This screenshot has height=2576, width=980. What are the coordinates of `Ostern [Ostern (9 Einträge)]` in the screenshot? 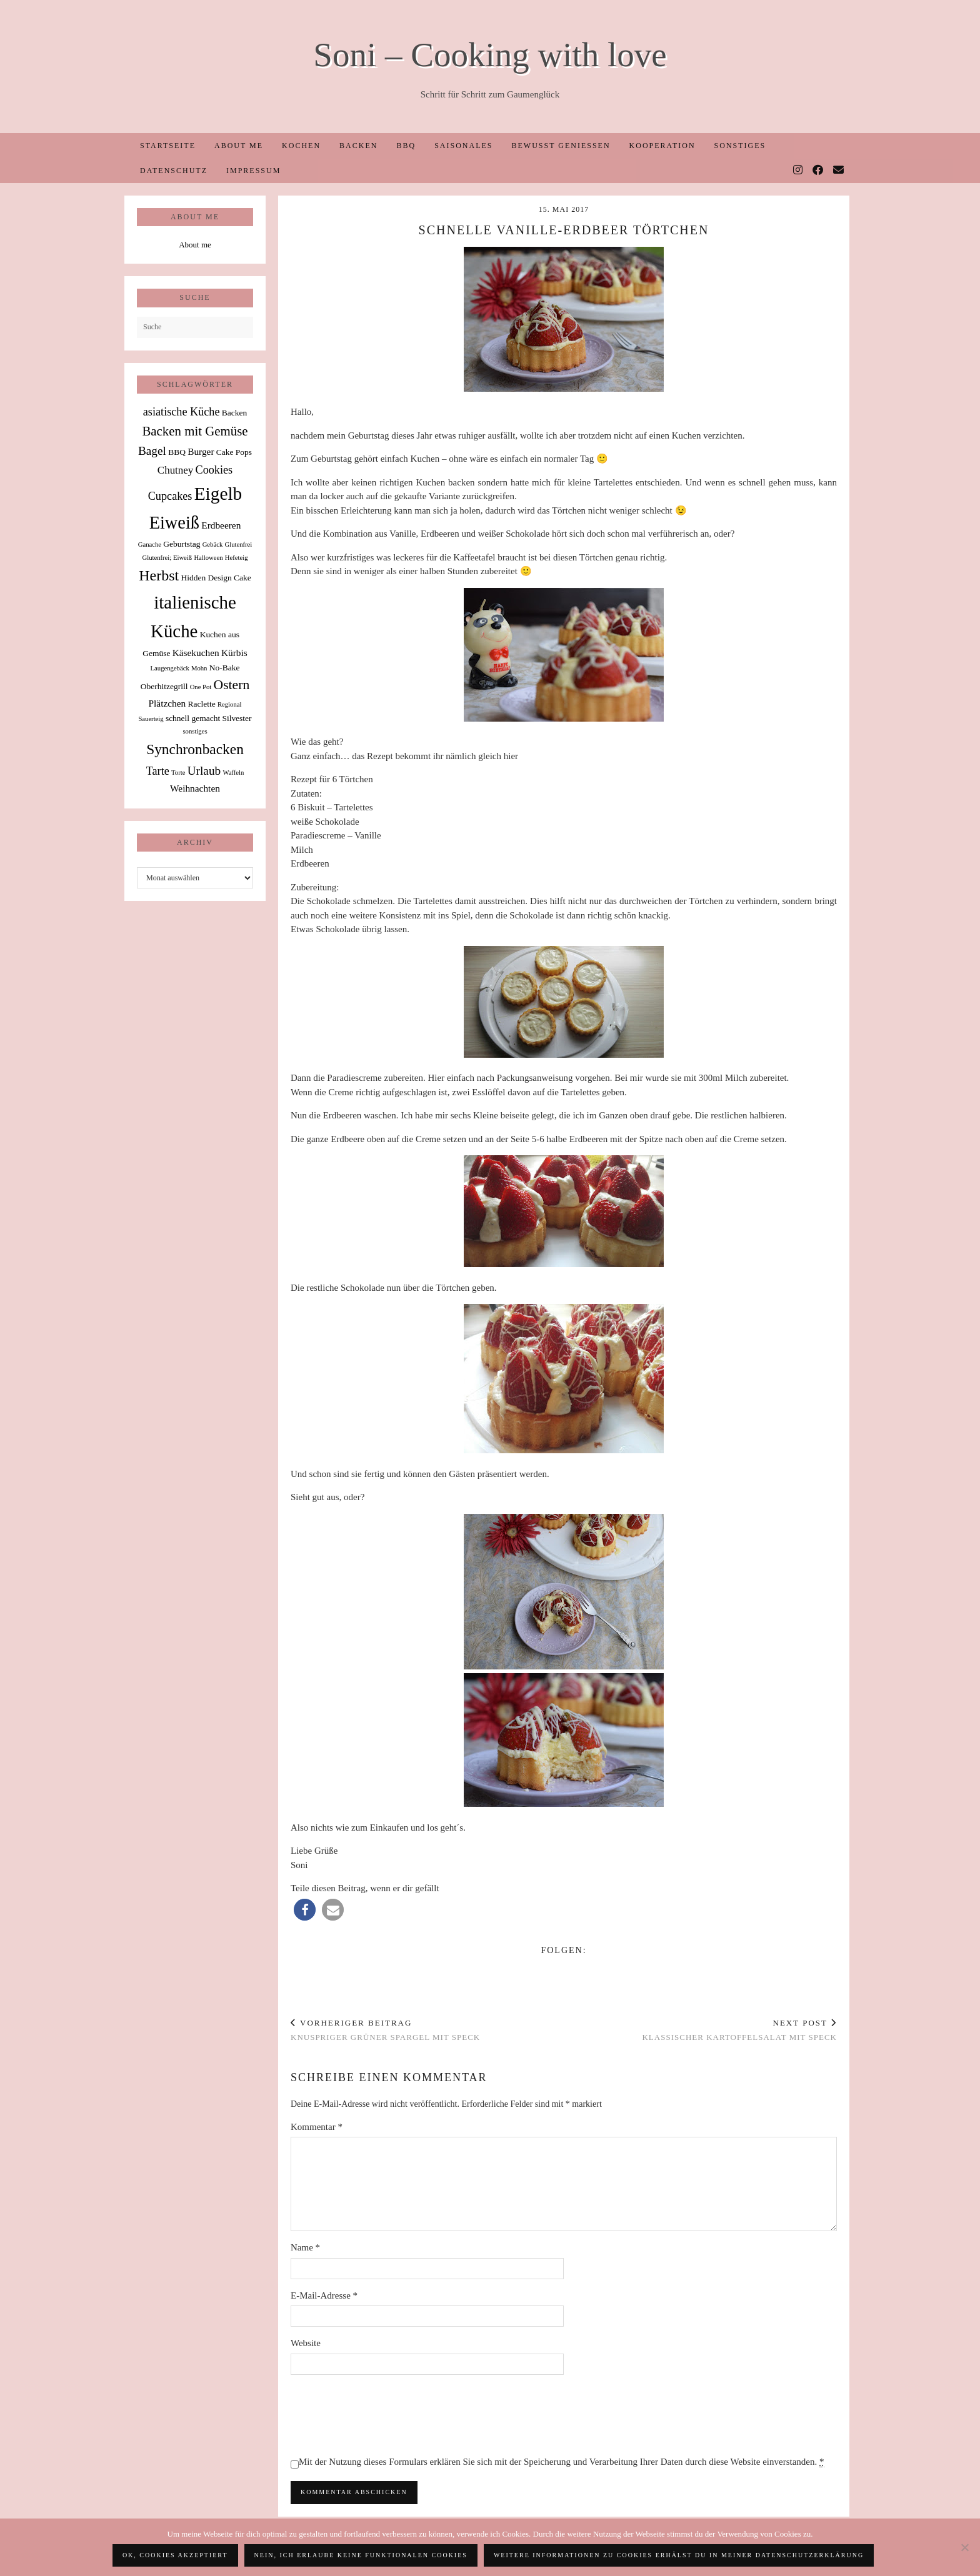 It's located at (232, 684).